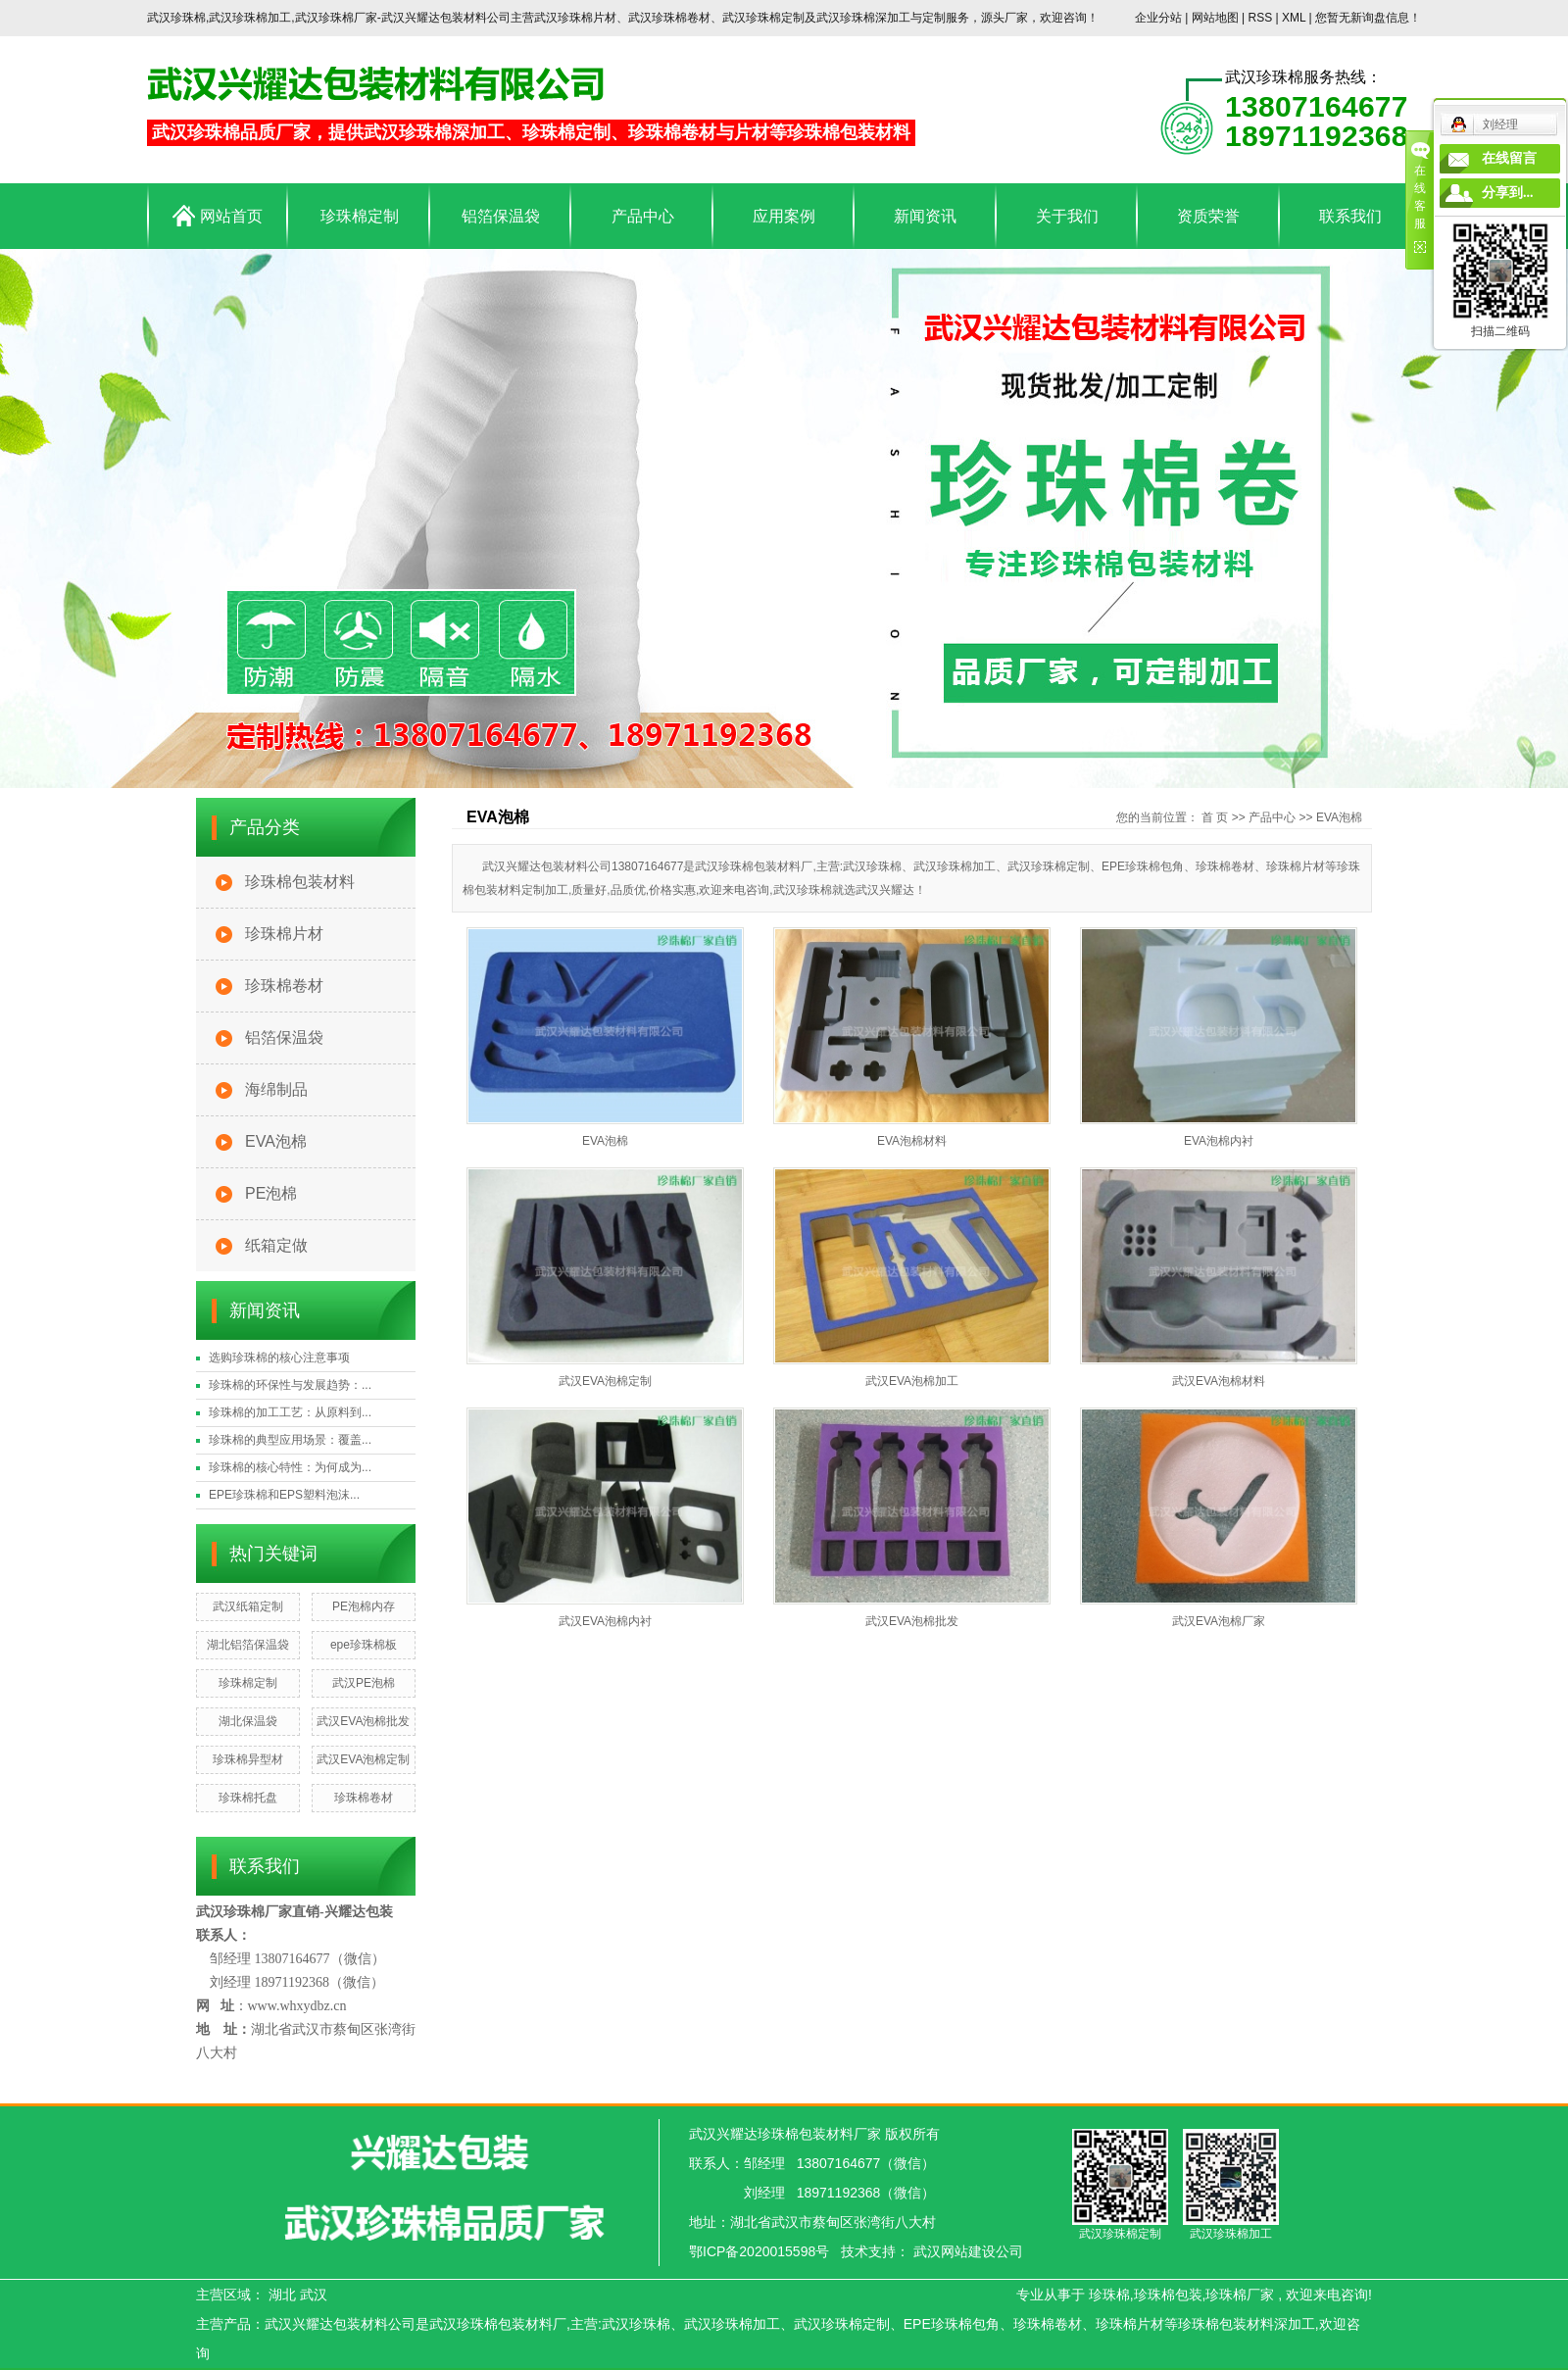 The width and height of the screenshot is (1568, 2370). What do you see at coordinates (605, 1621) in the screenshot?
I see `武汉EVA泡棉内衬` at bounding box center [605, 1621].